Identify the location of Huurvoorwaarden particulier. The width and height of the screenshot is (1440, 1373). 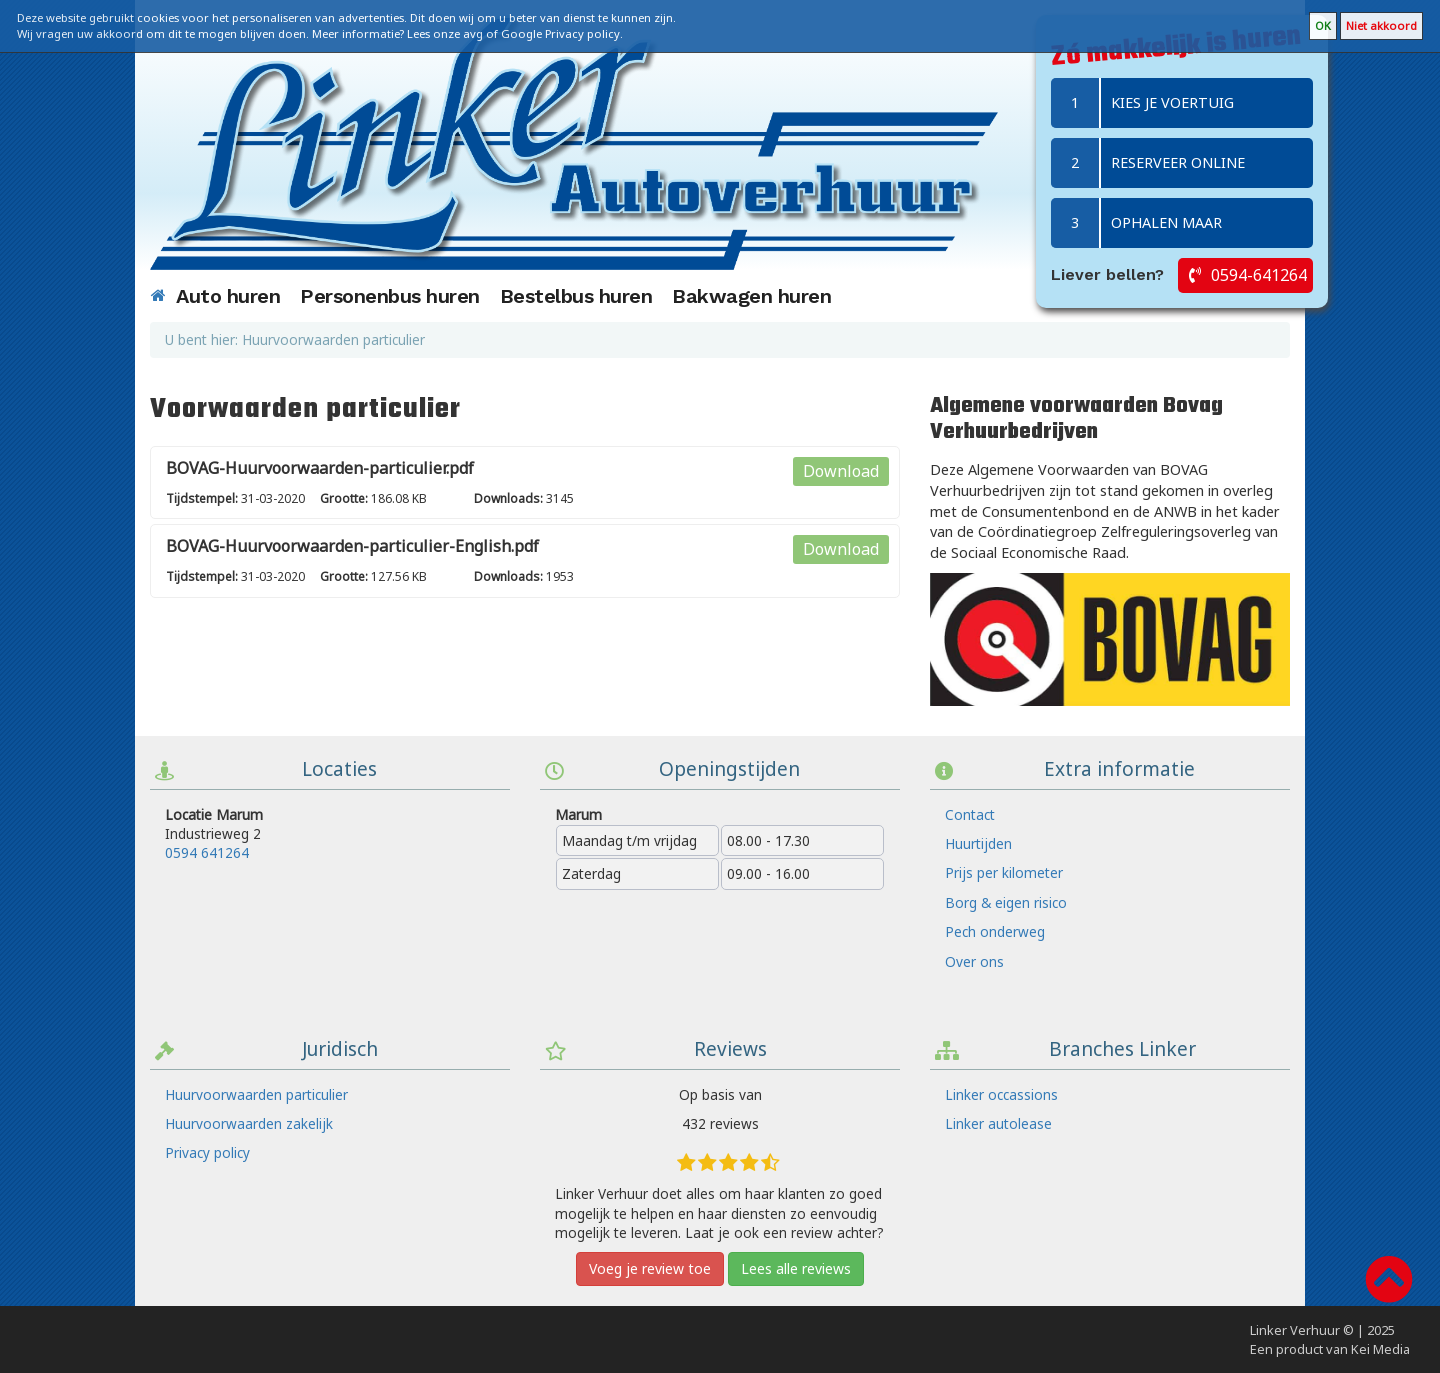
(256, 1094).